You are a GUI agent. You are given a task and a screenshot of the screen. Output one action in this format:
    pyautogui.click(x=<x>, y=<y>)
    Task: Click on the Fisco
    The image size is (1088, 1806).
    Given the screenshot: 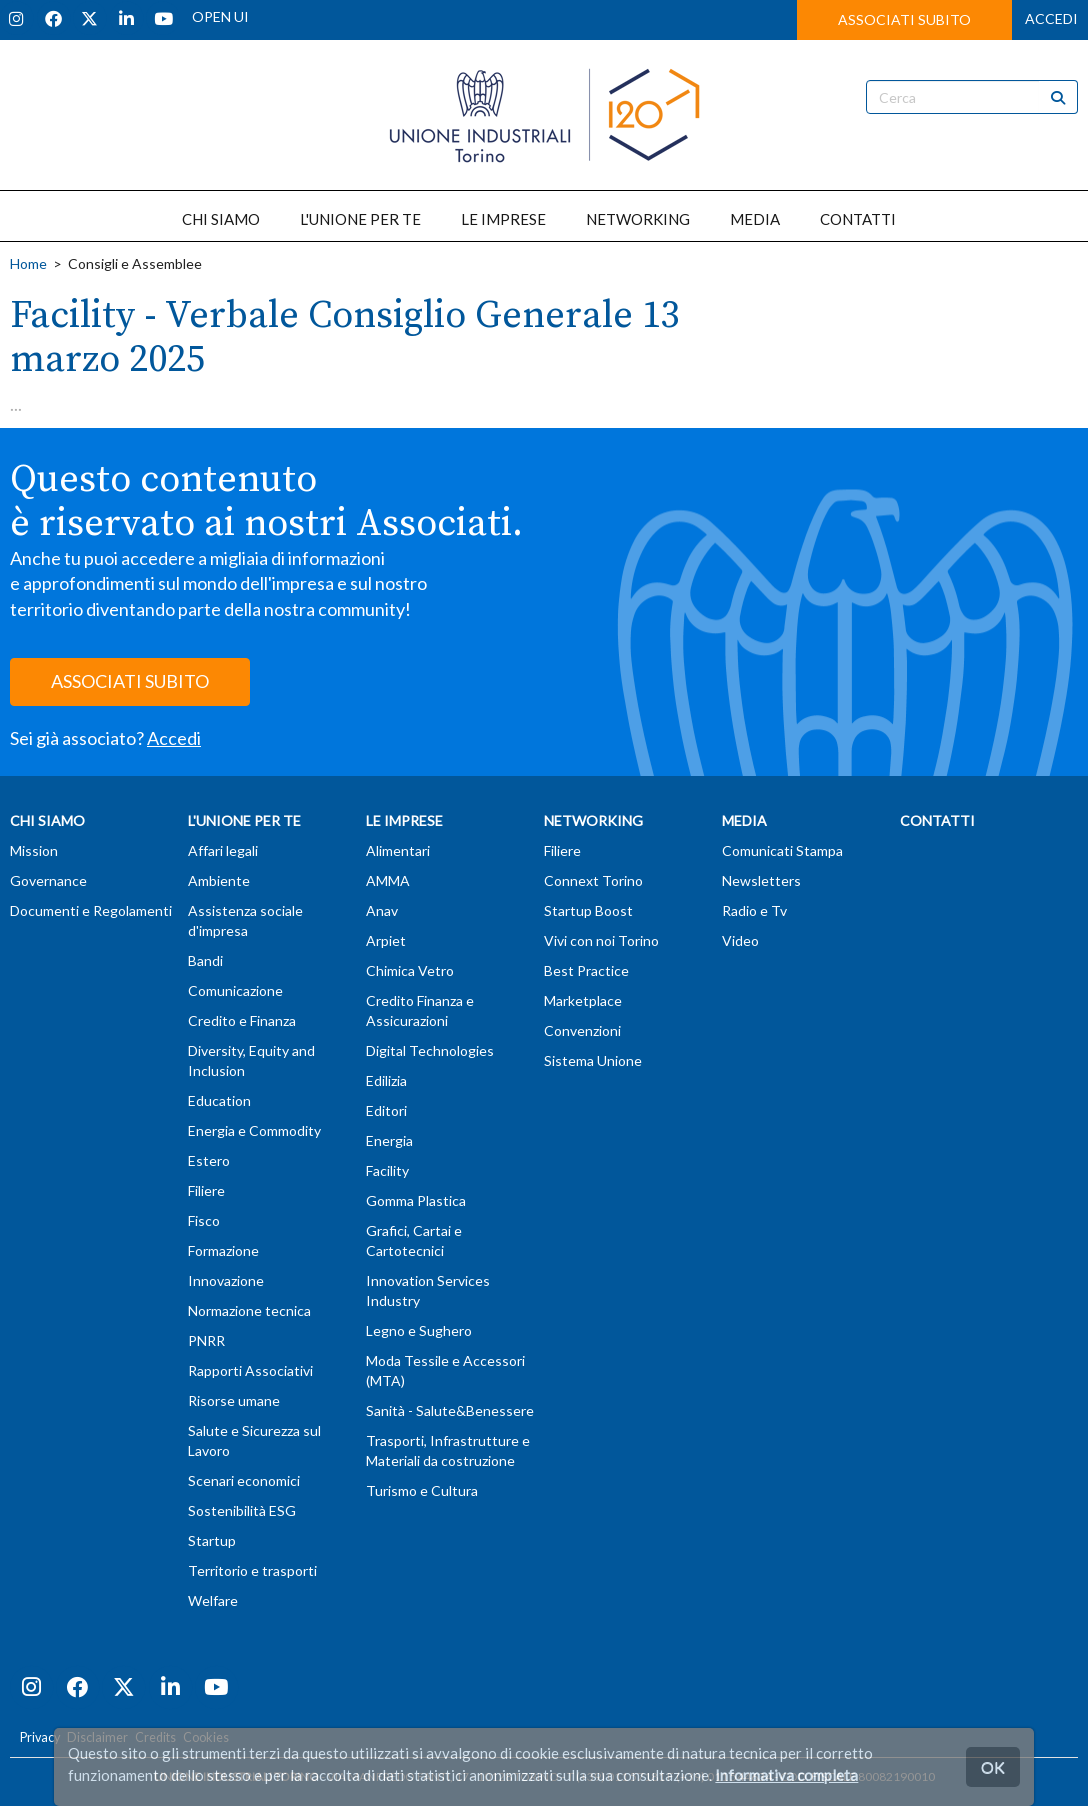 What is the action you would take?
    pyautogui.click(x=204, y=1220)
    